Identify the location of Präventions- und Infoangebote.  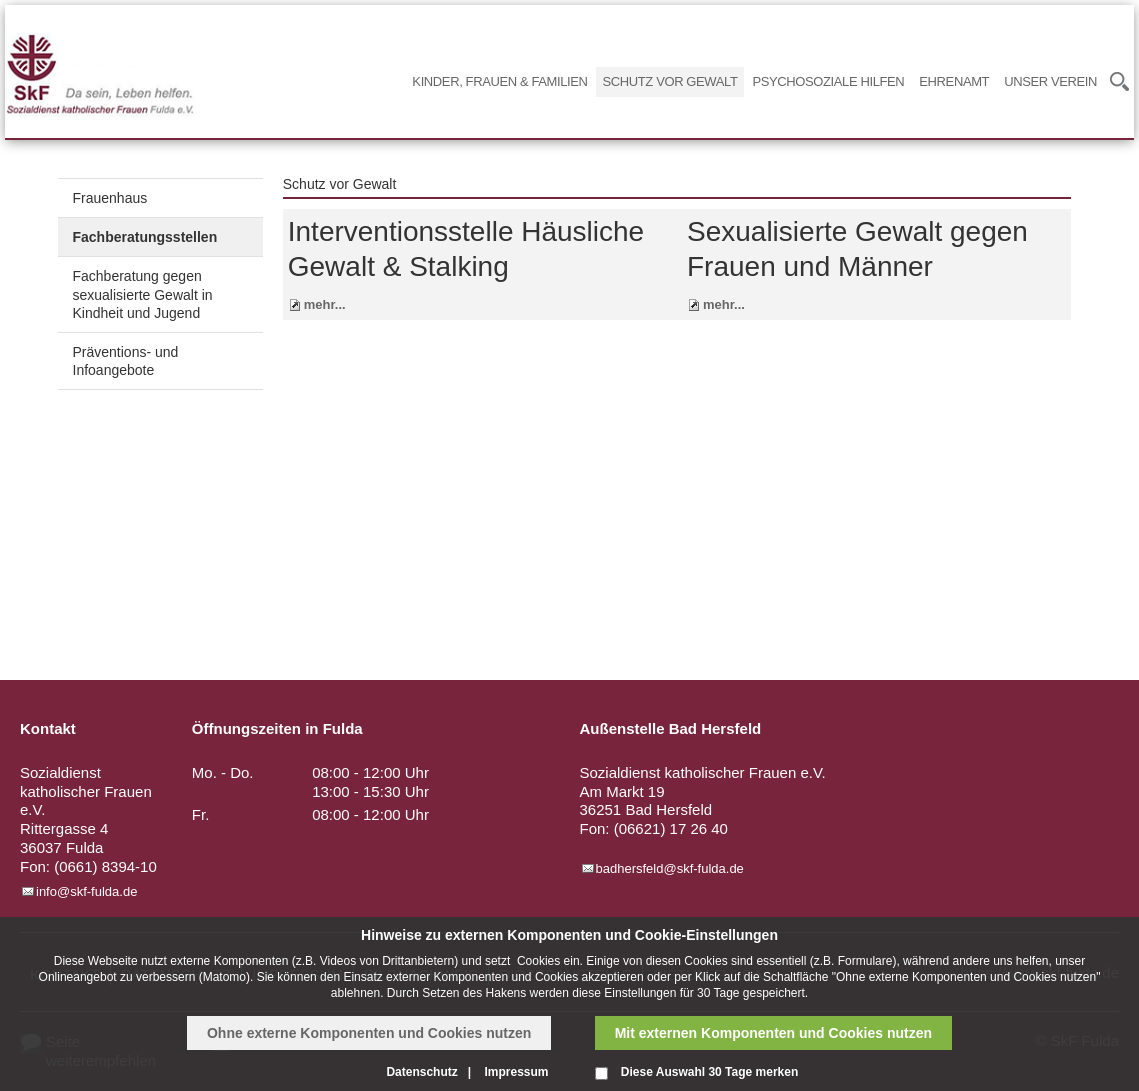
(126, 361).